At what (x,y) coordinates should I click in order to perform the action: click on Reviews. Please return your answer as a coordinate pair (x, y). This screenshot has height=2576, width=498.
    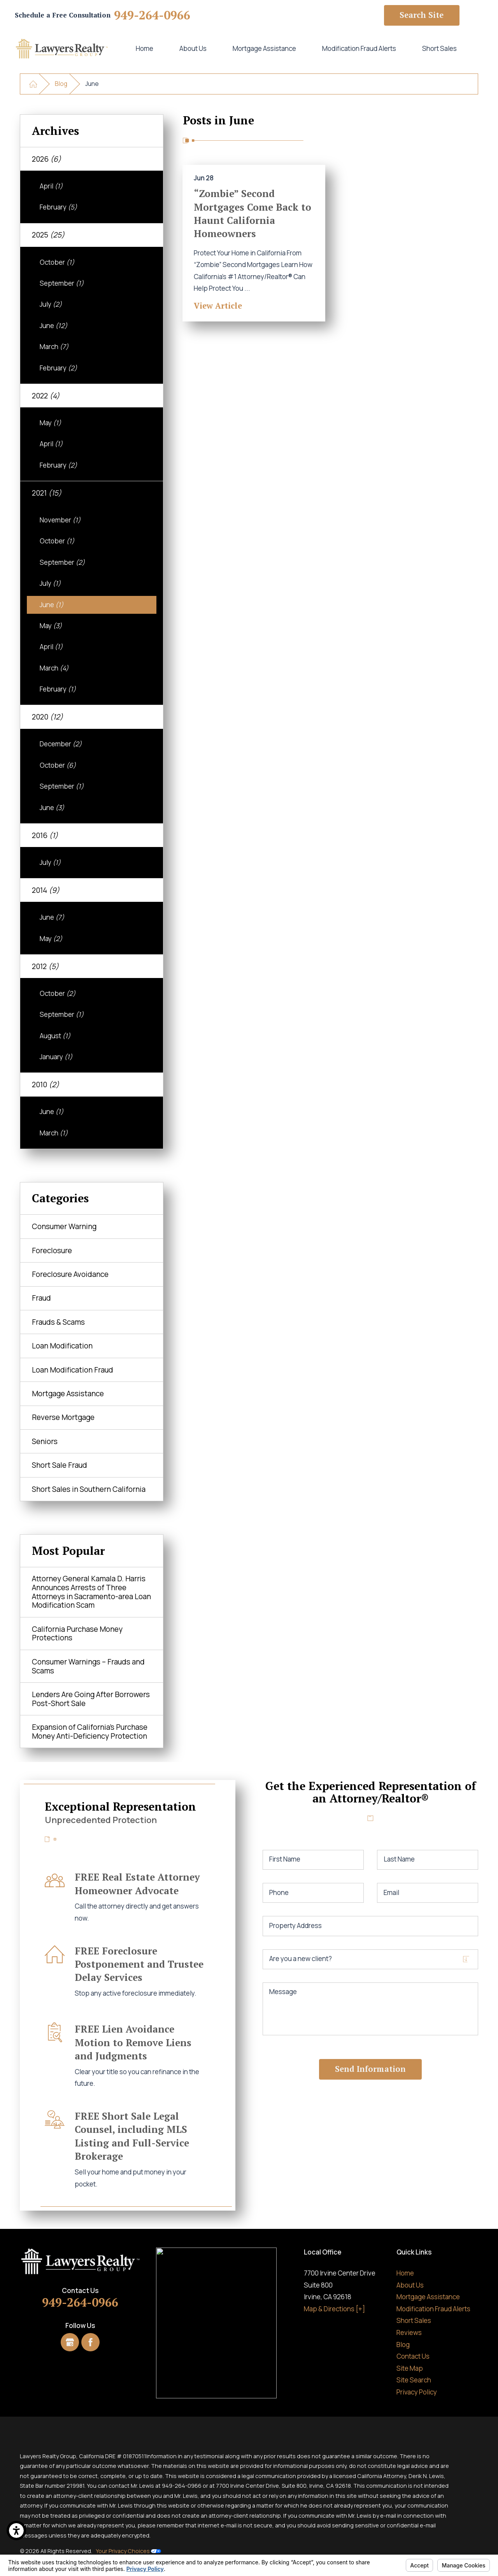
    Looking at the image, I should click on (409, 2332).